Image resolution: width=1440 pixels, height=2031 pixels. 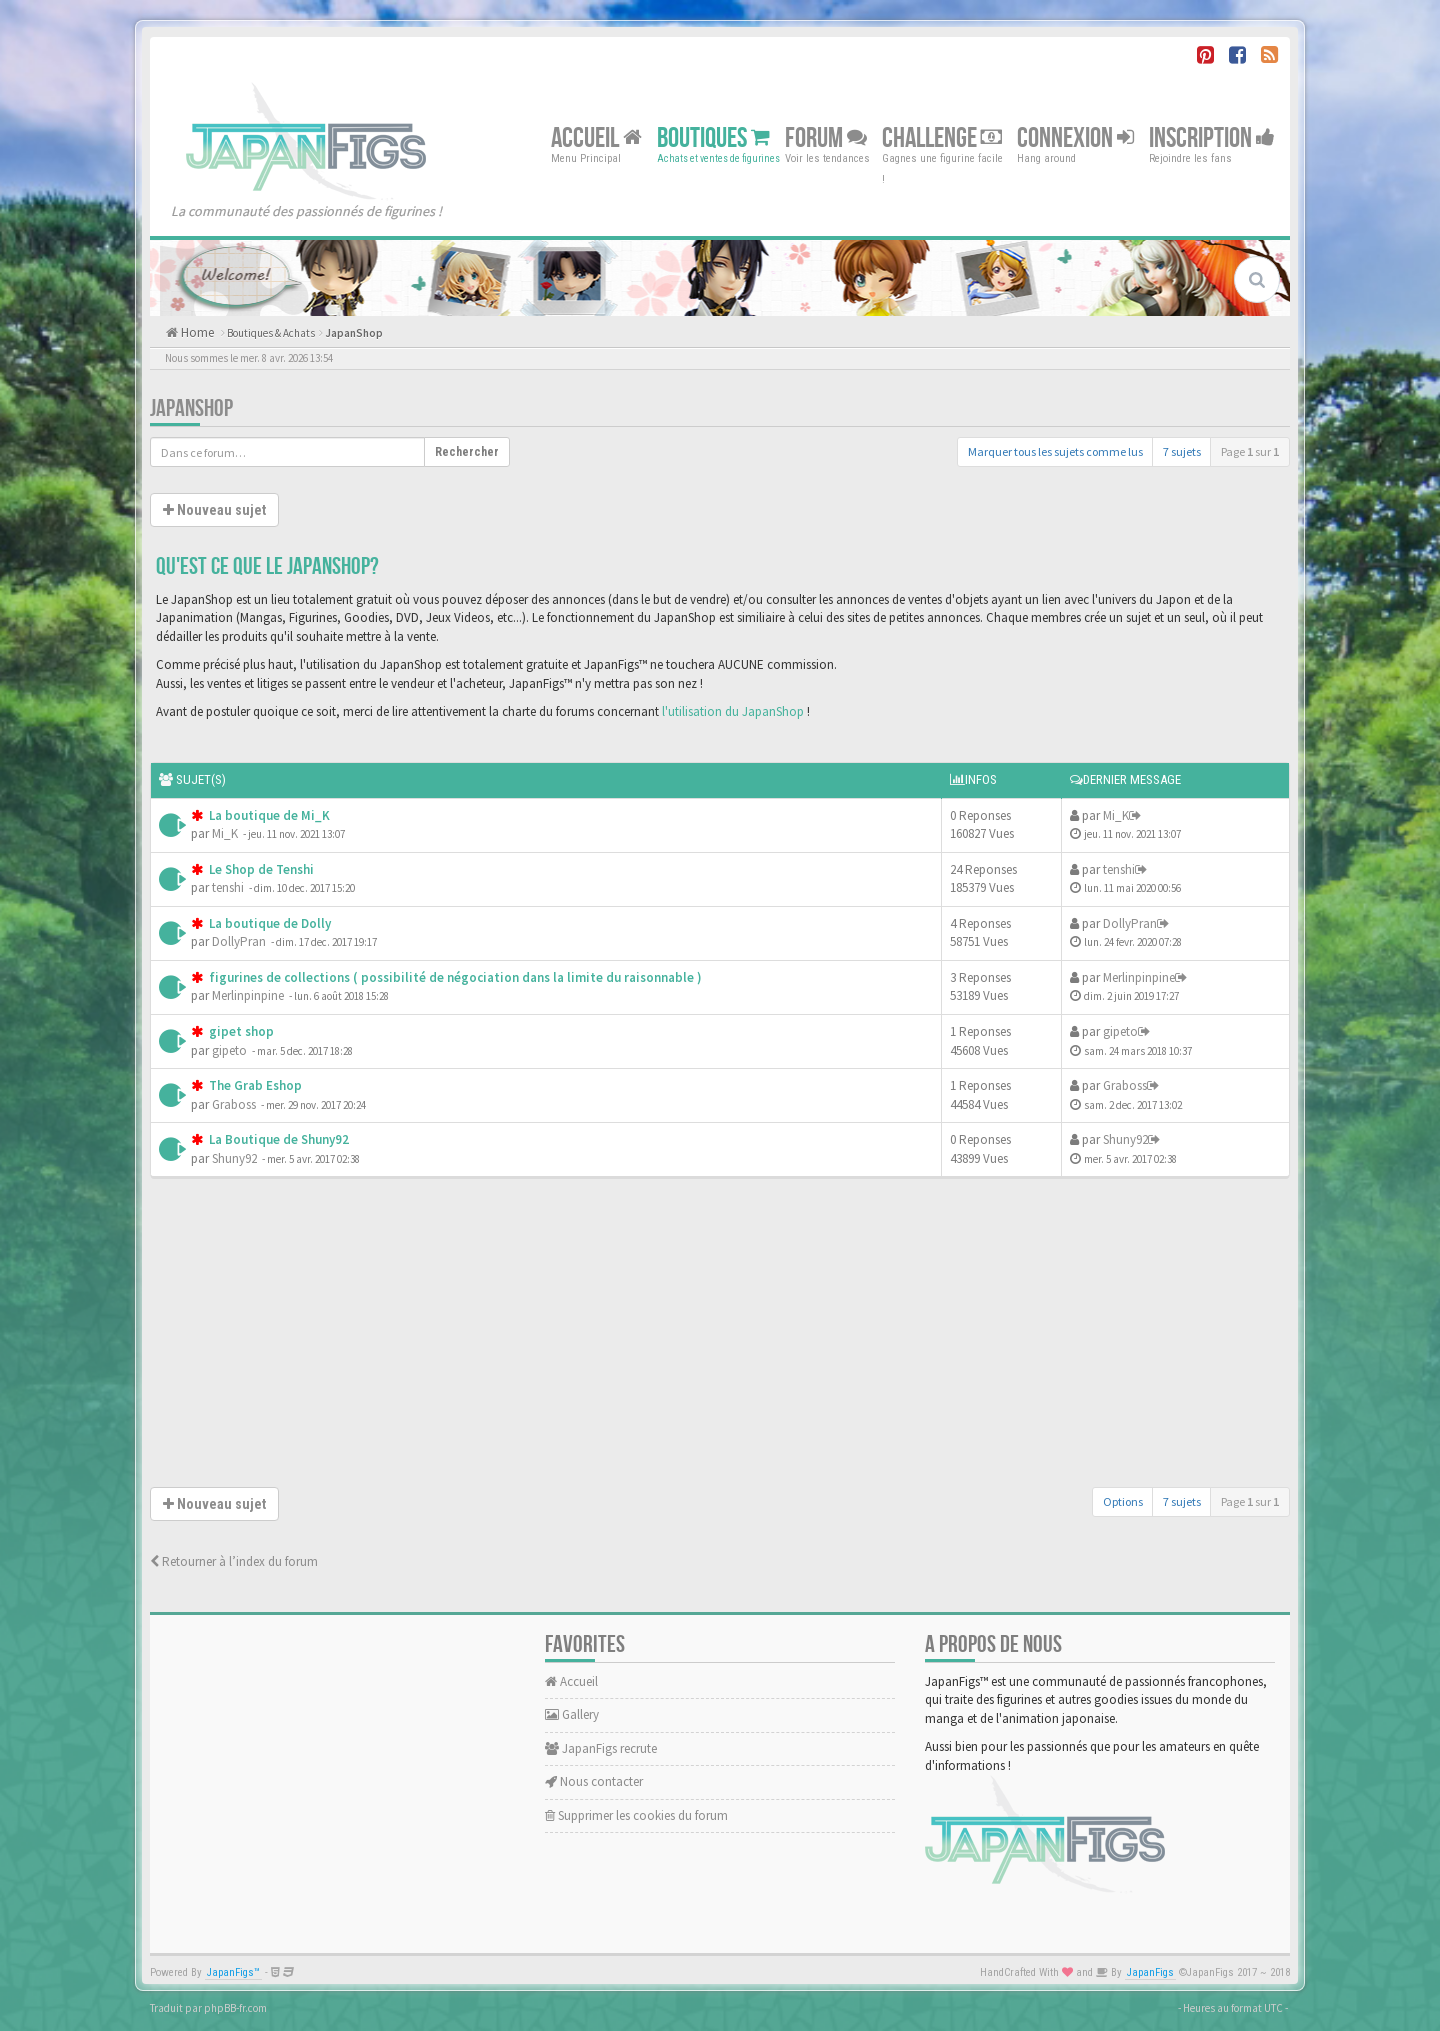 What do you see at coordinates (229, 1050) in the screenshot?
I see `gipeto` at bounding box center [229, 1050].